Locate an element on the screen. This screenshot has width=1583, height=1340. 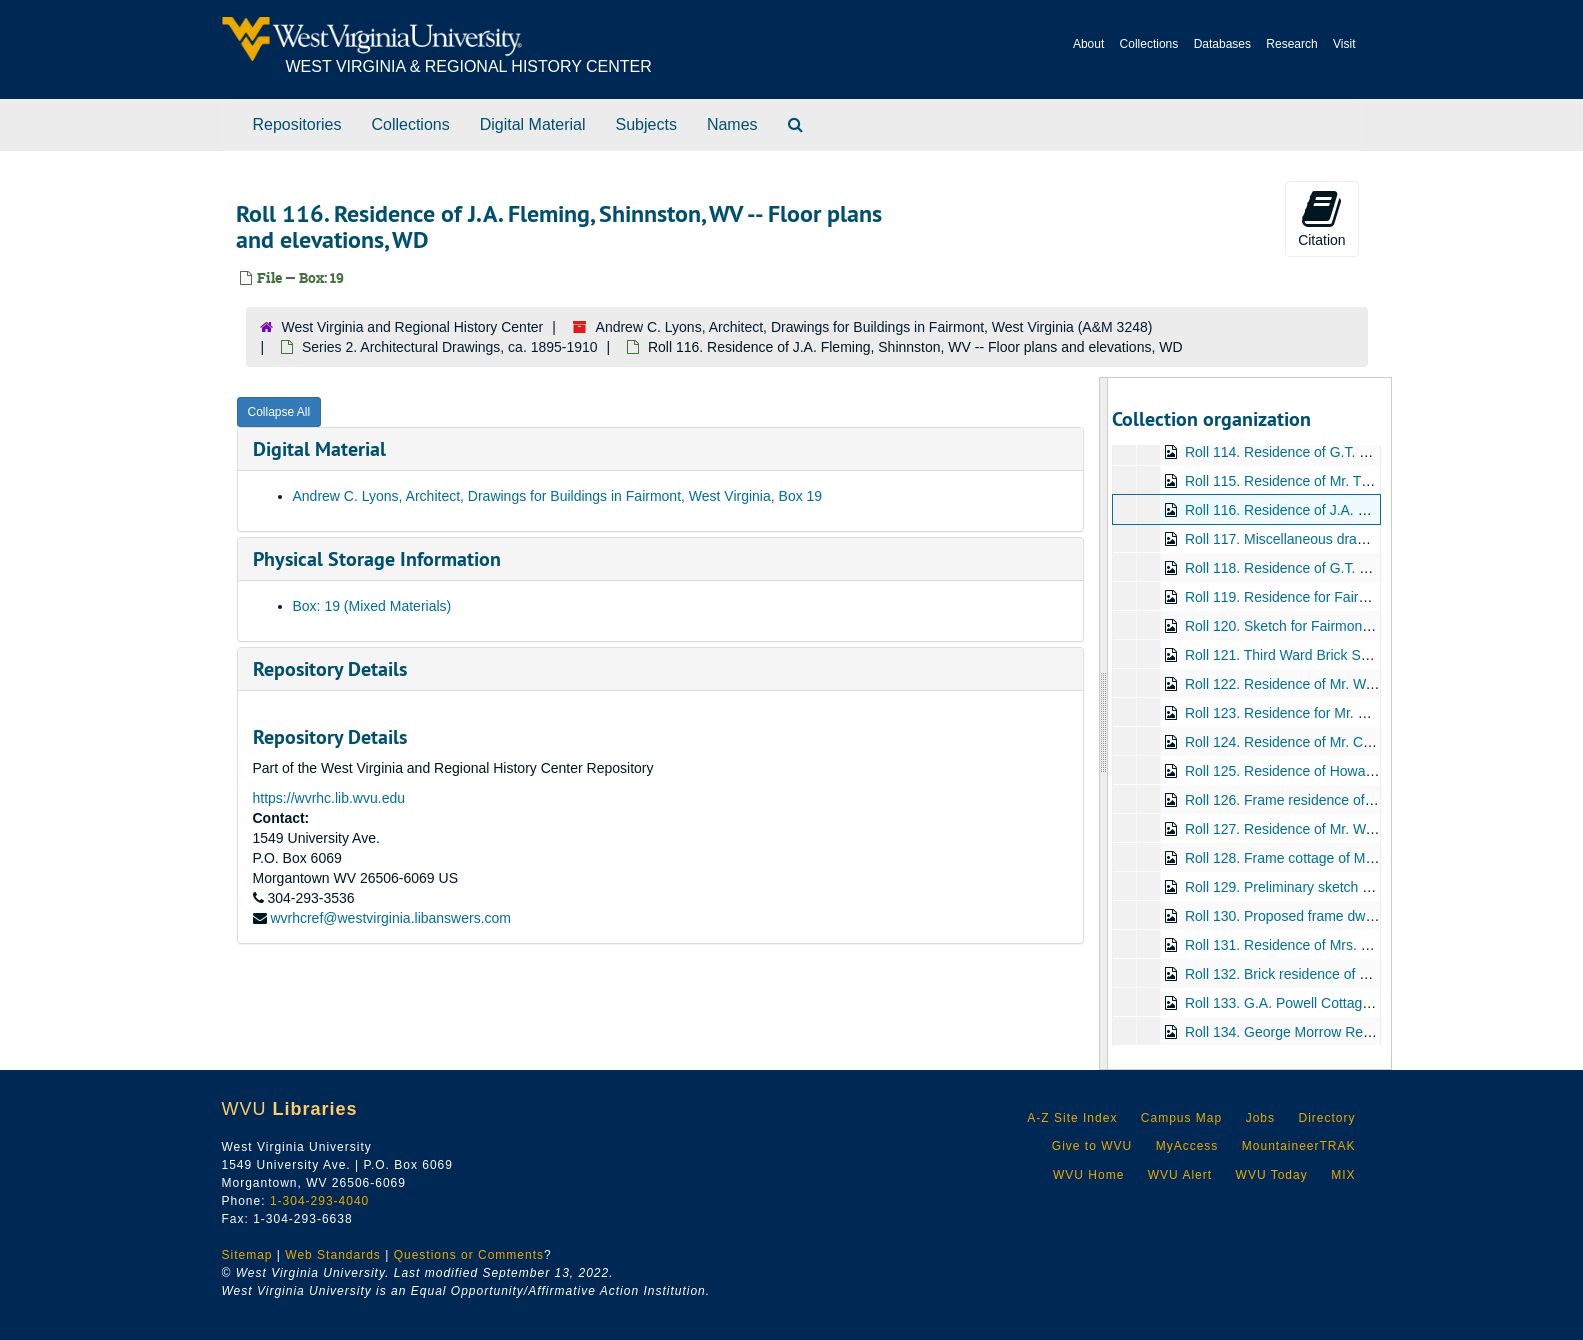
Collapse All [button] is located at coordinates (279, 412).